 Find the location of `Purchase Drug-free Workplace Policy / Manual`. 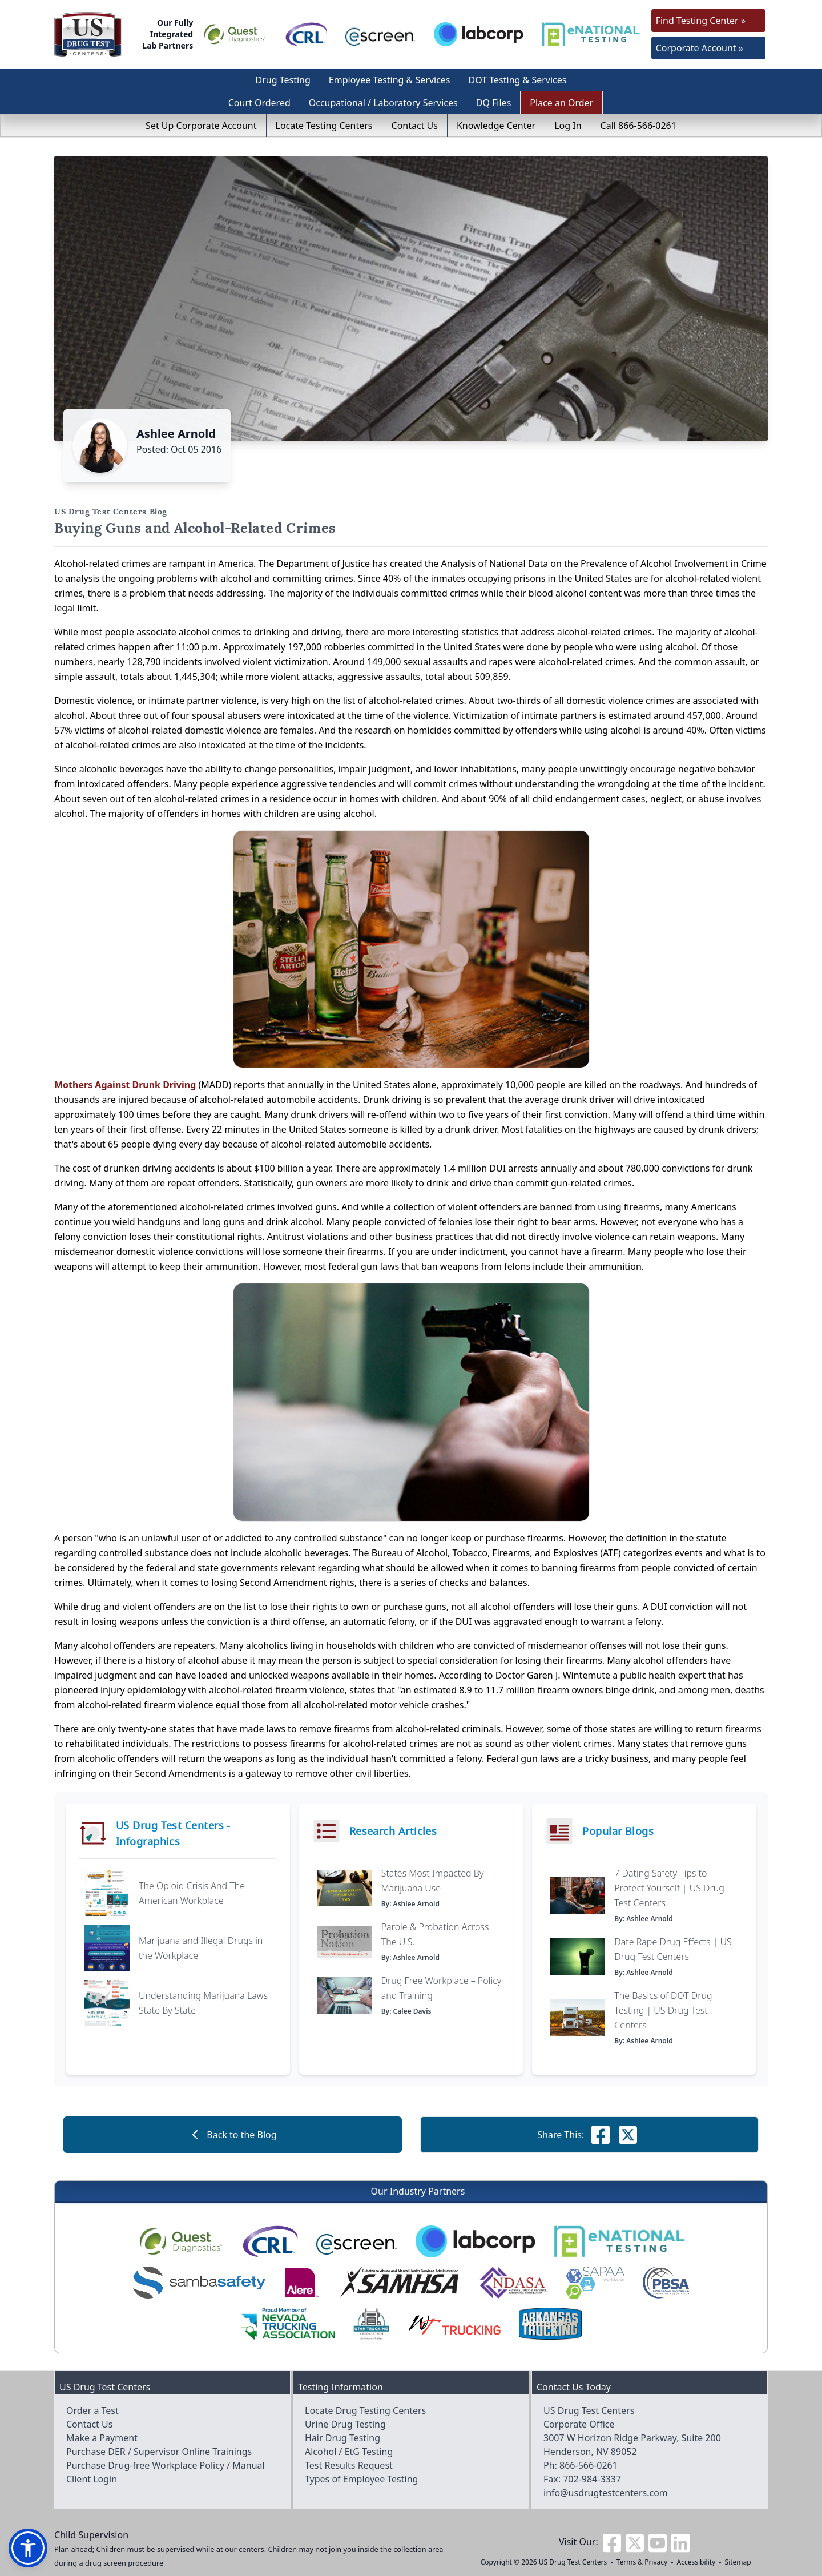

Purchase Drug-free Workplace Policy / Manual is located at coordinates (165, 2465).